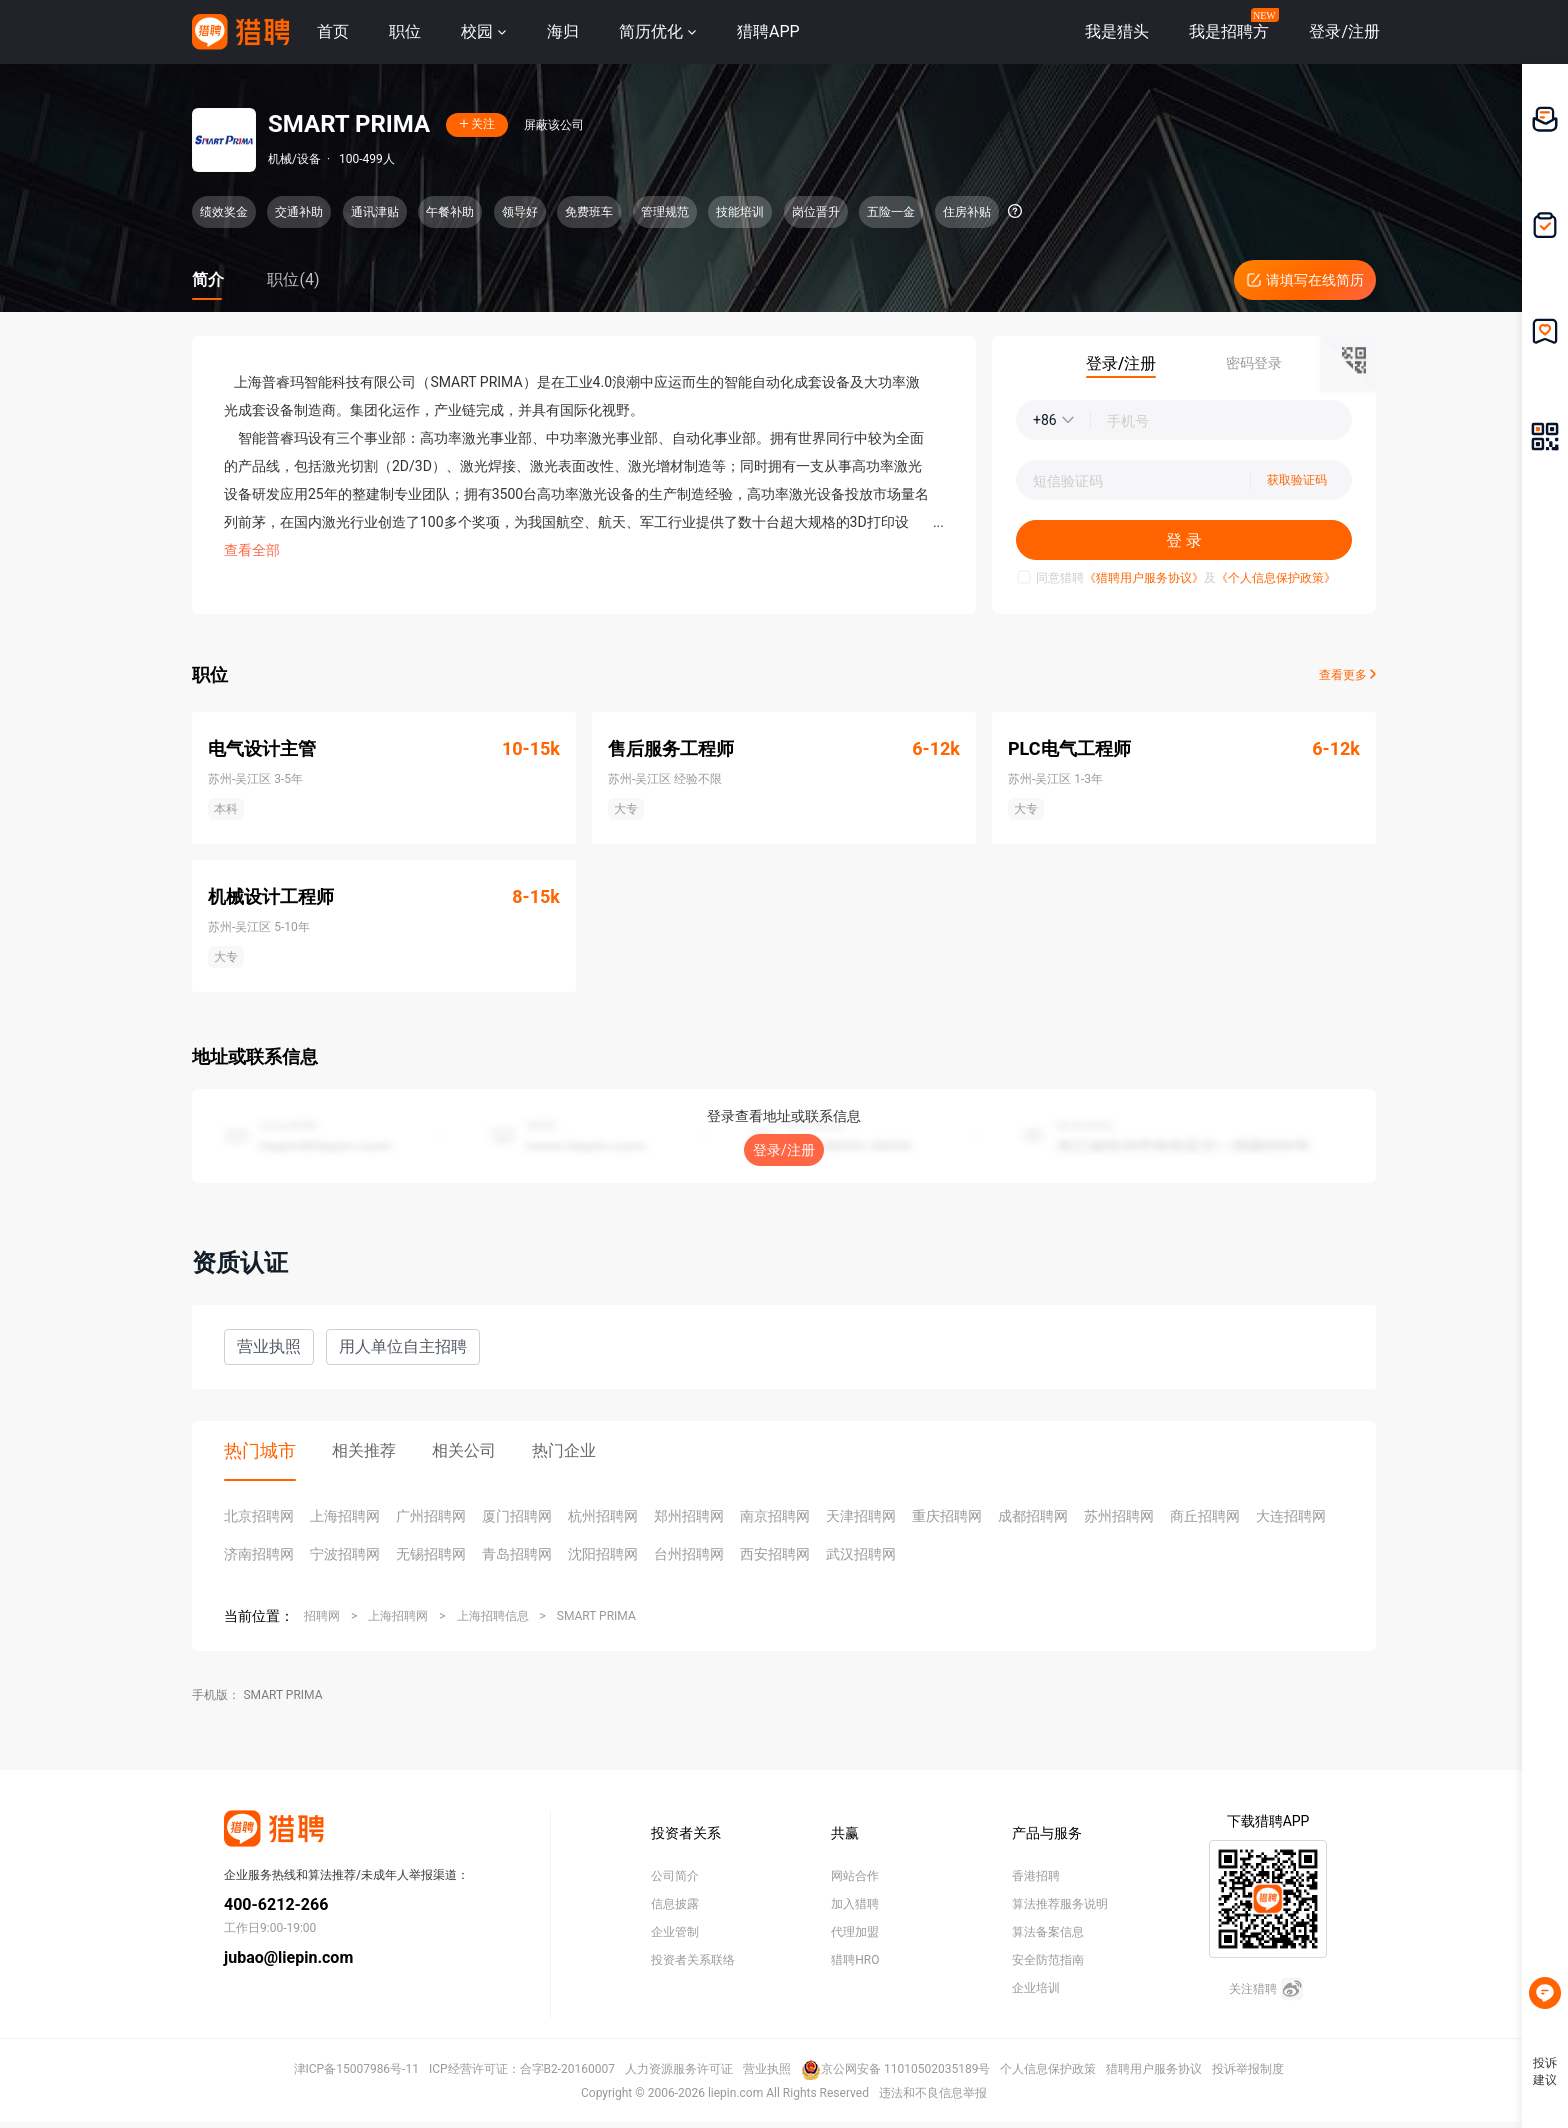  I want to click on 杭州招聘网, so click(603, 1516).